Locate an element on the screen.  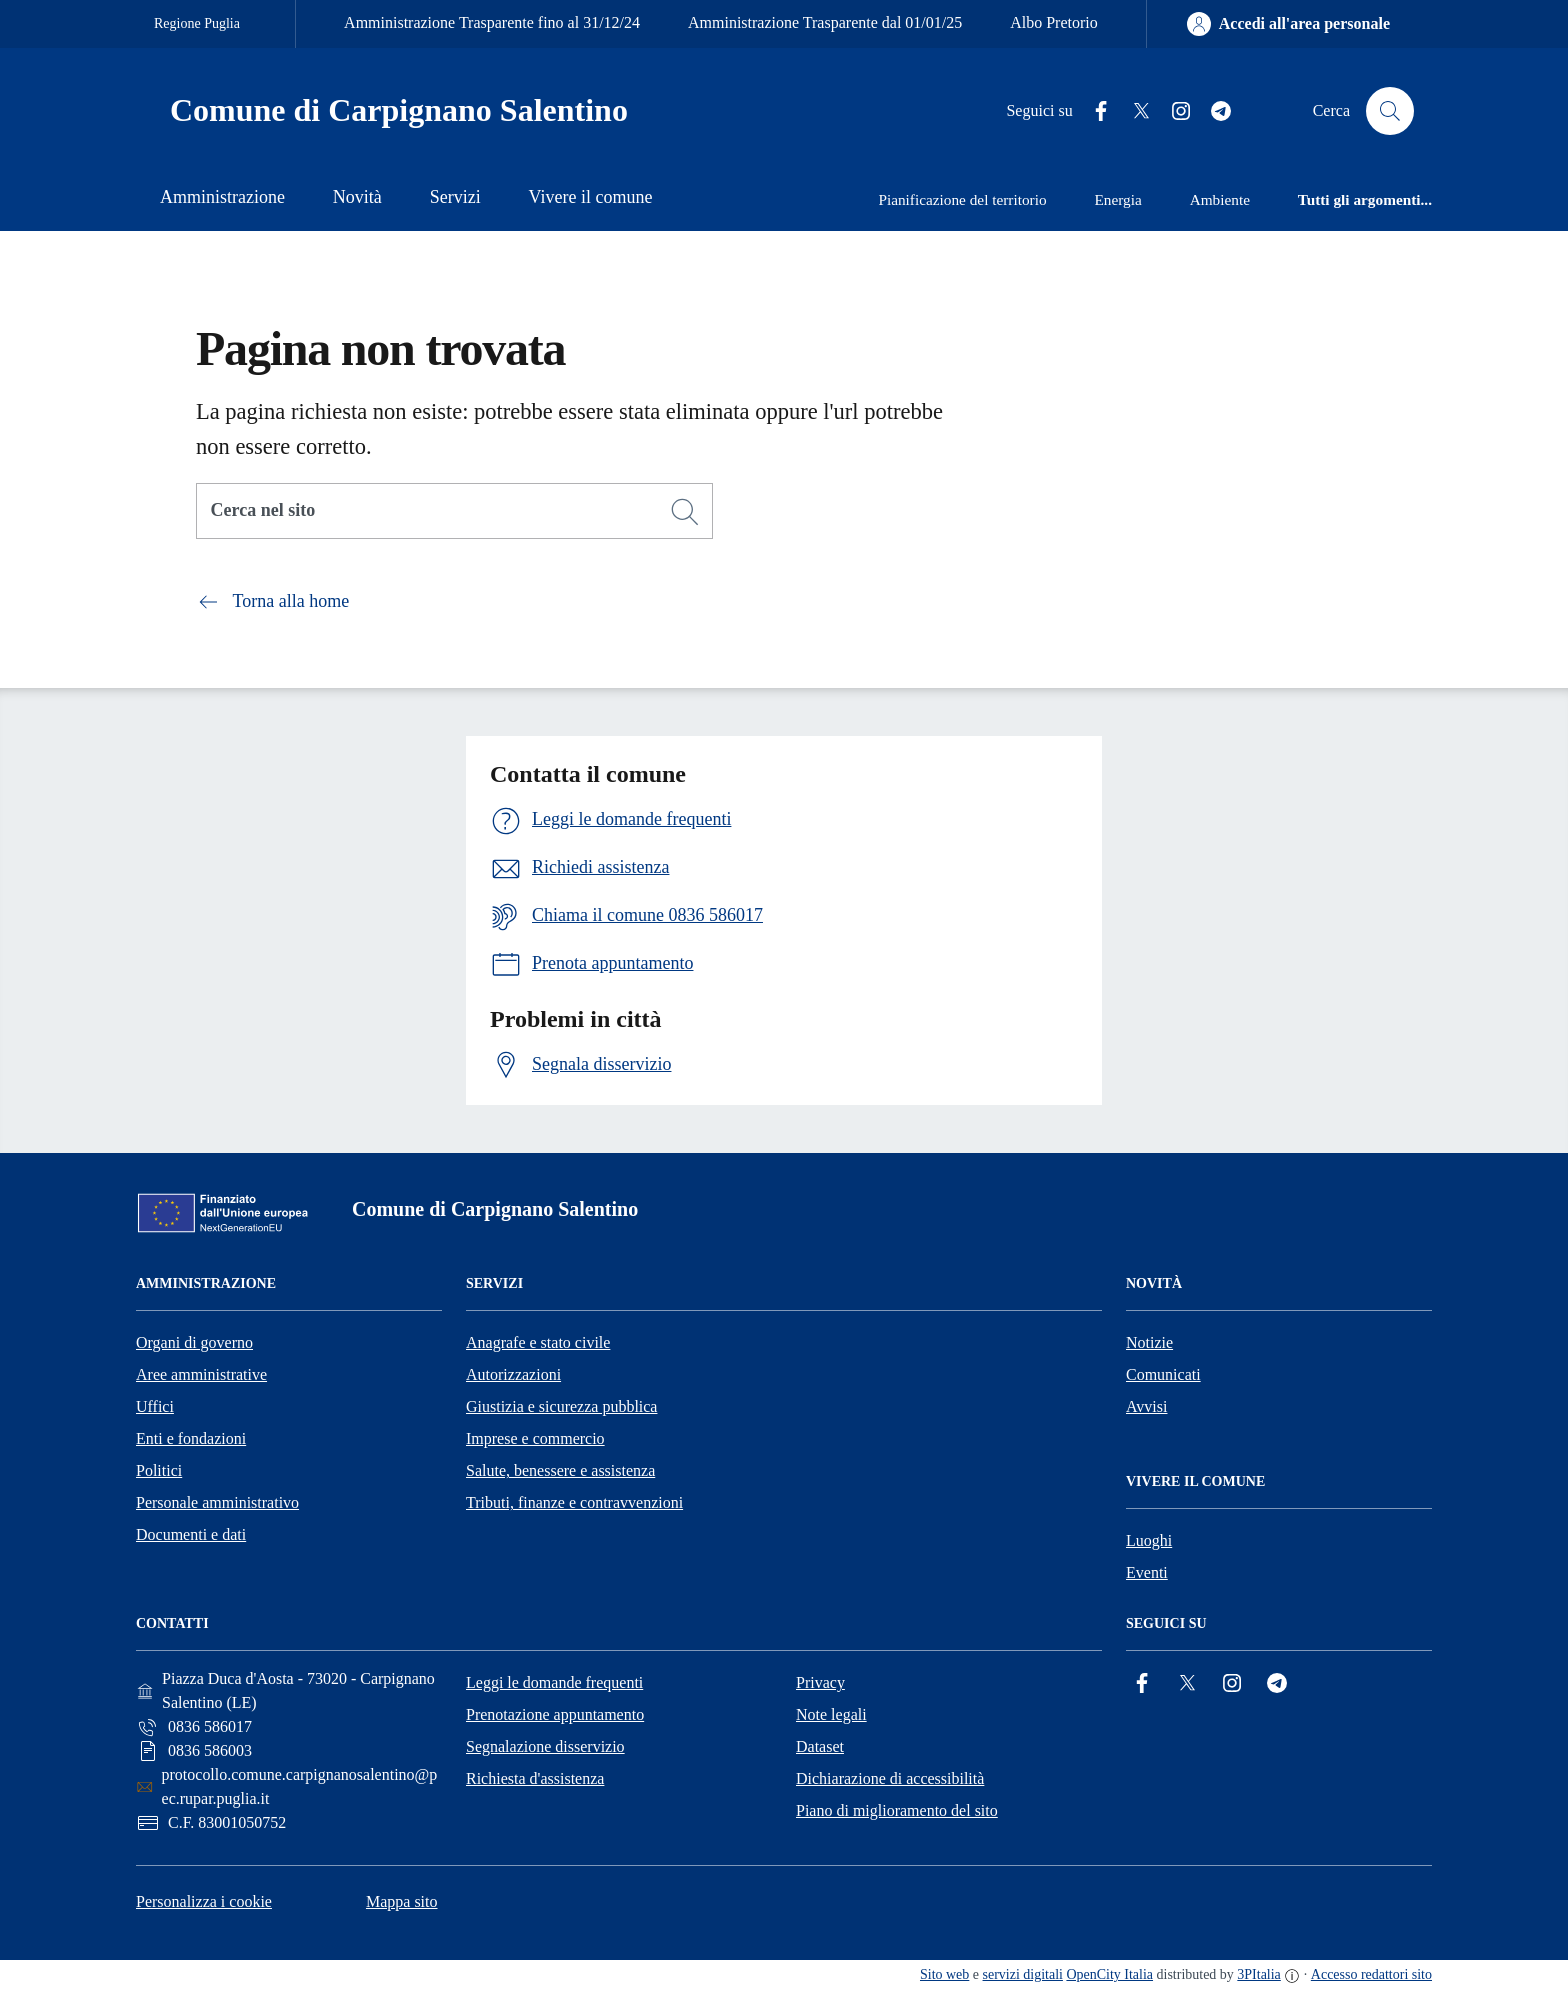
[Cerca] is located at coordinates (685, 512).